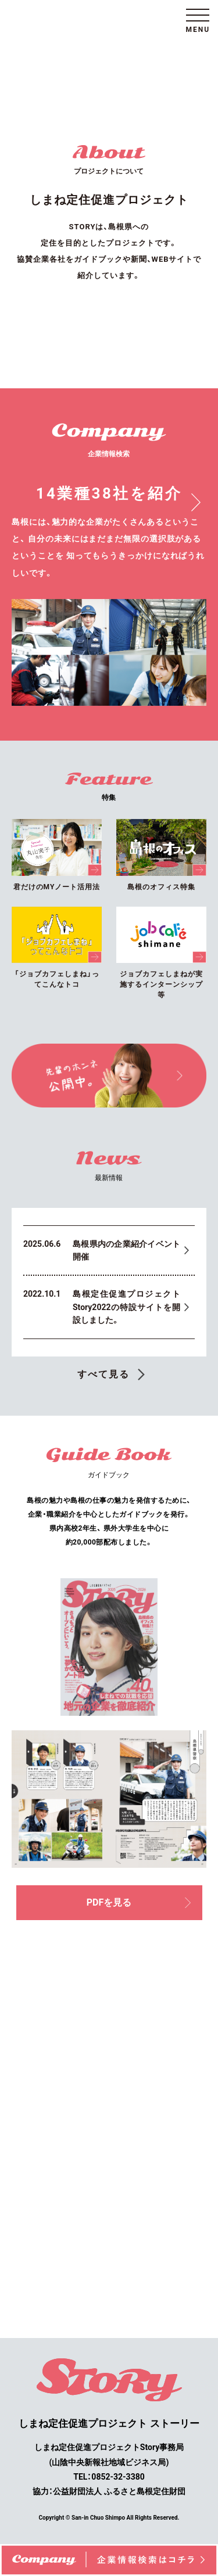  What do you see at coordinates (103, 1374) in the screenshot?
I see `すべて見る` at bounding box center [103, 1374].